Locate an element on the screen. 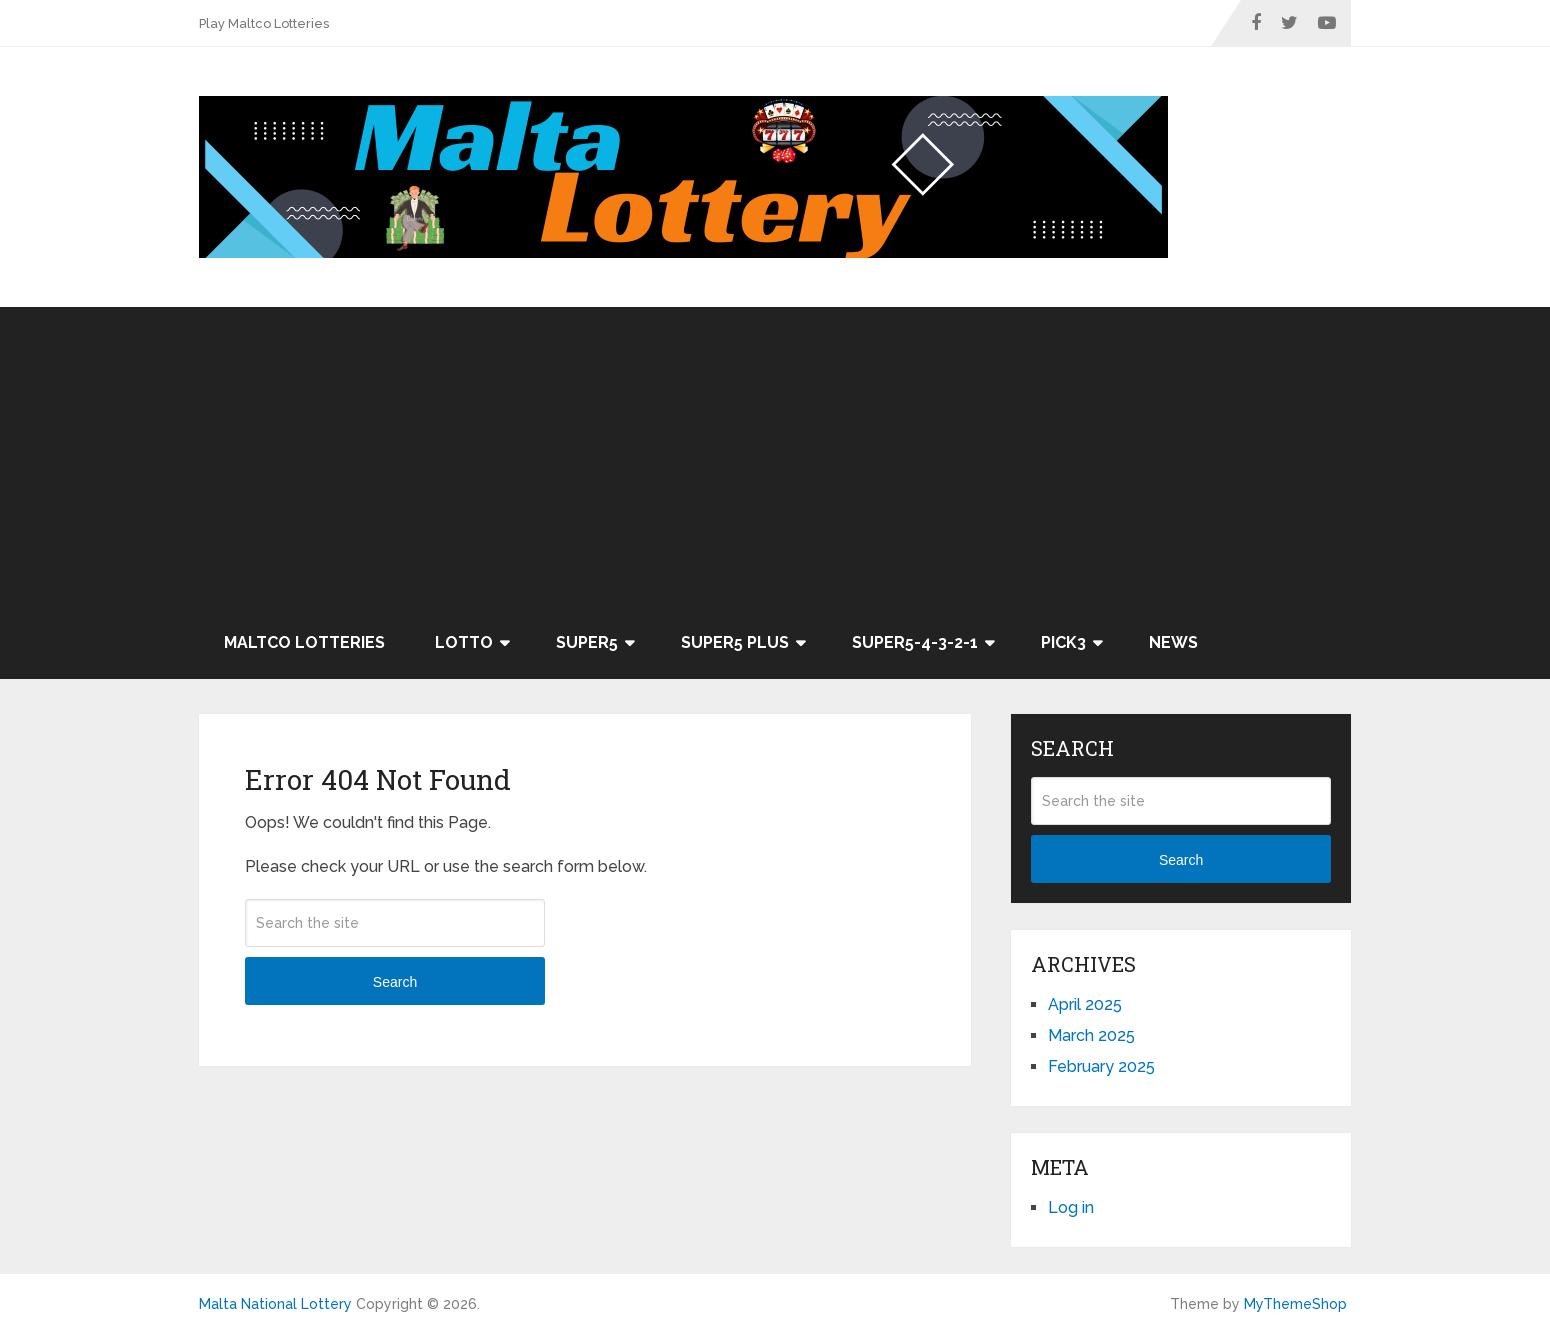 The width and height of the screenshot is (1550, 1332). April 2025 is located at coordinates (1085, 1004).